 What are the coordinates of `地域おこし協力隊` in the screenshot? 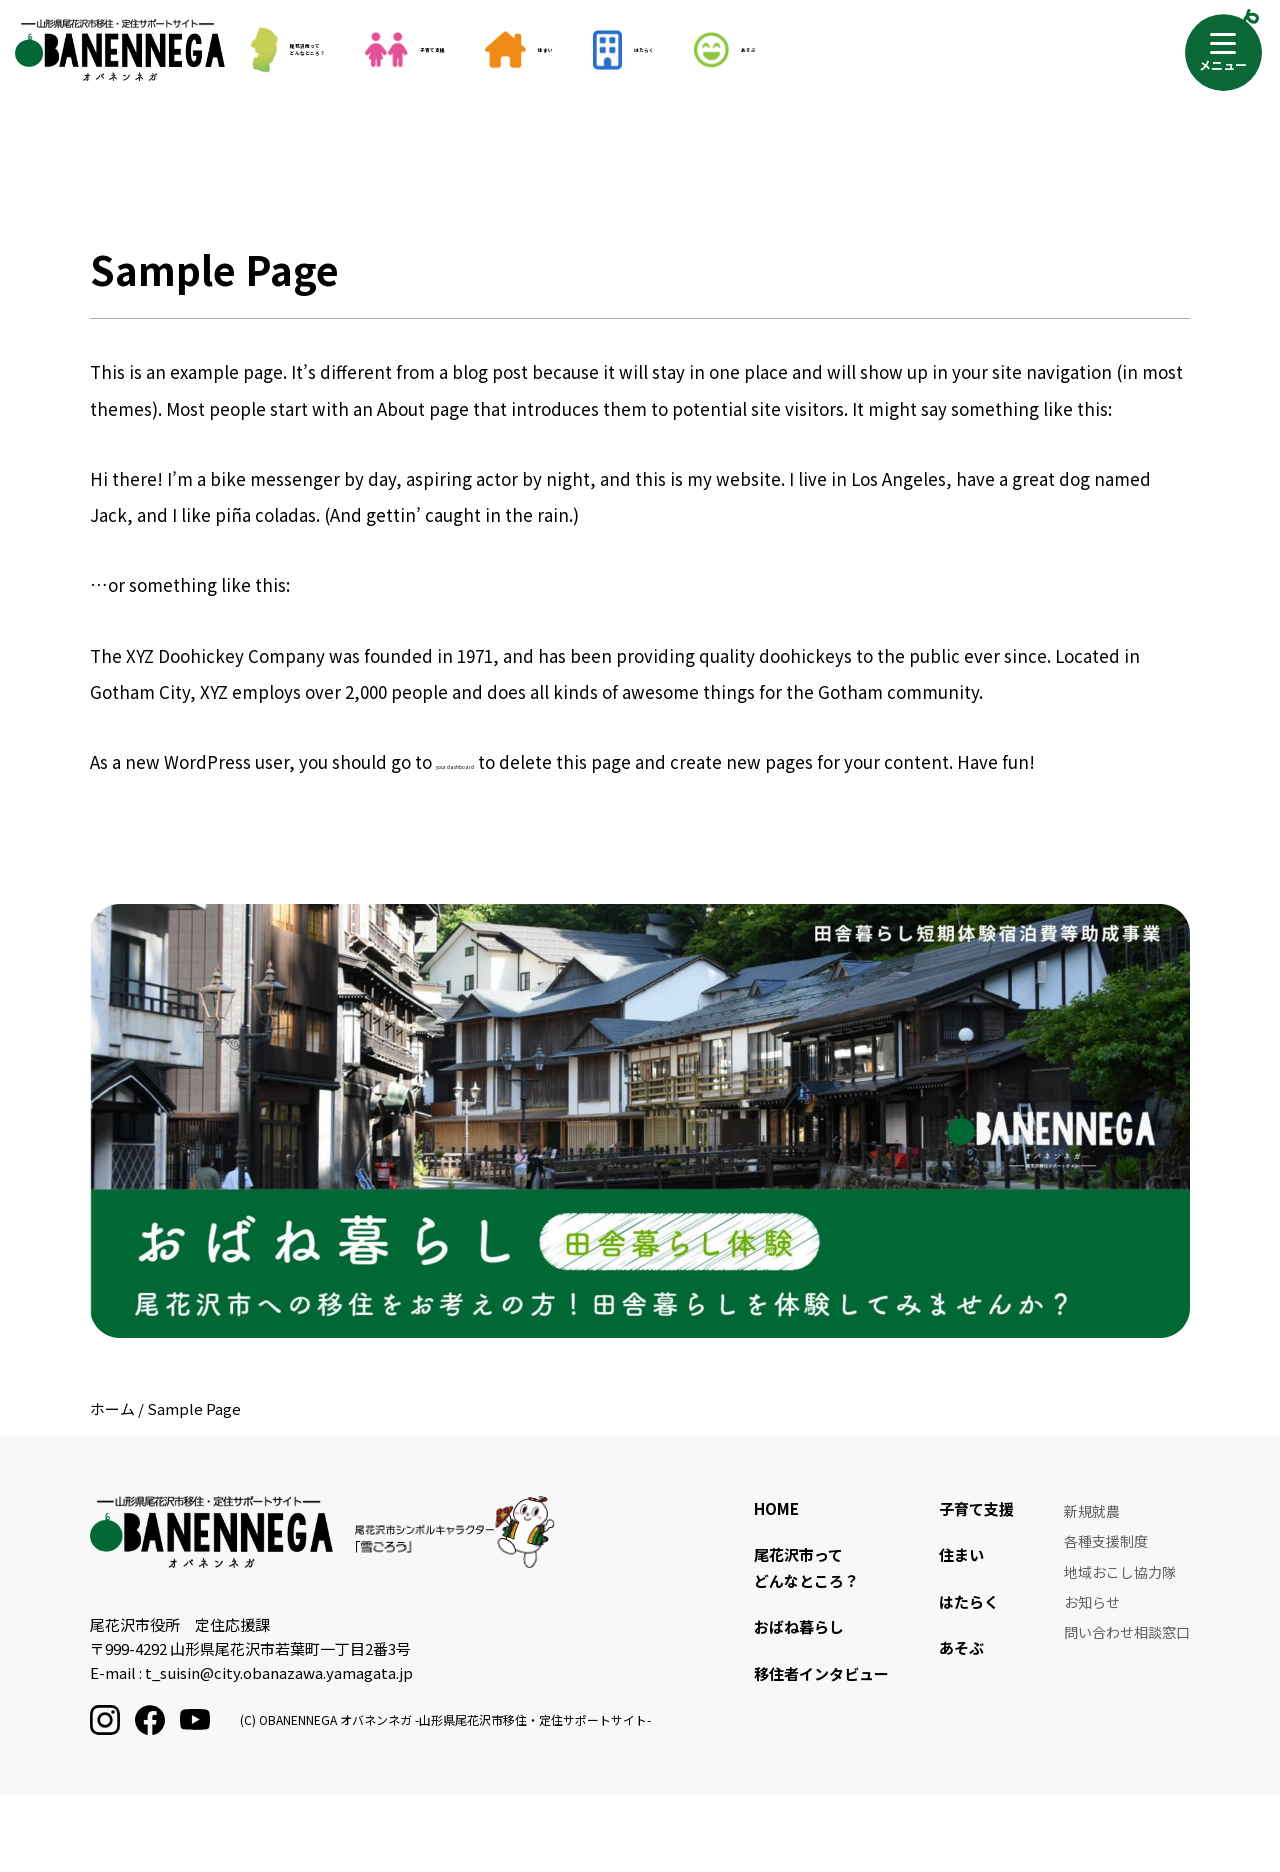 It's located at (1120, 1650).